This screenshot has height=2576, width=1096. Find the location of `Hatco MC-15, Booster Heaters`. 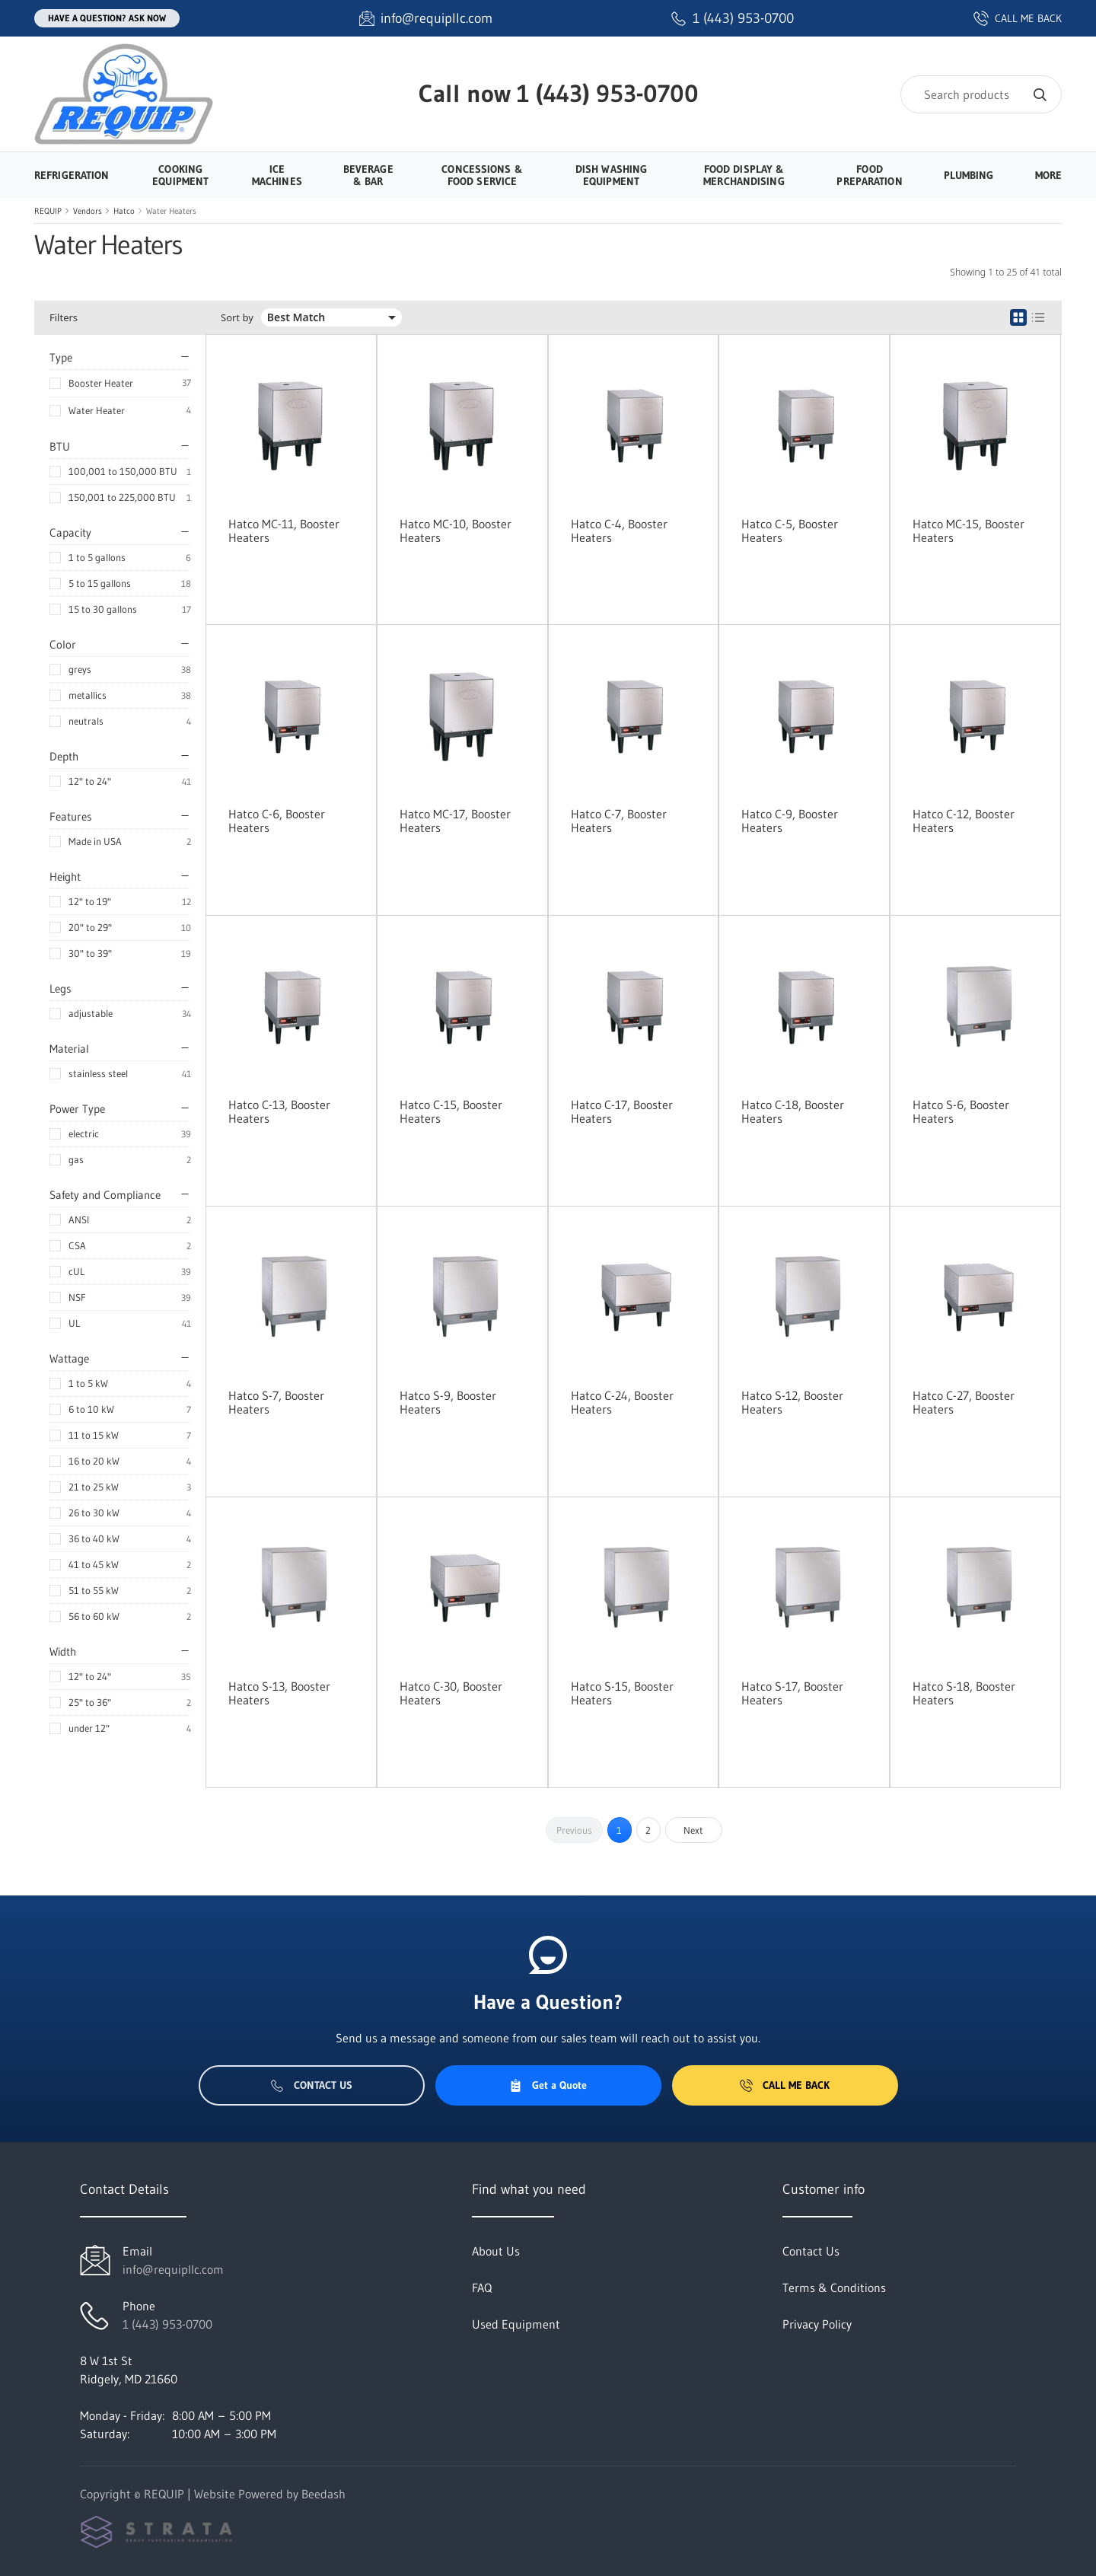

Hatco MC-15, Booster Heaters is located at coordinates (968, 530).